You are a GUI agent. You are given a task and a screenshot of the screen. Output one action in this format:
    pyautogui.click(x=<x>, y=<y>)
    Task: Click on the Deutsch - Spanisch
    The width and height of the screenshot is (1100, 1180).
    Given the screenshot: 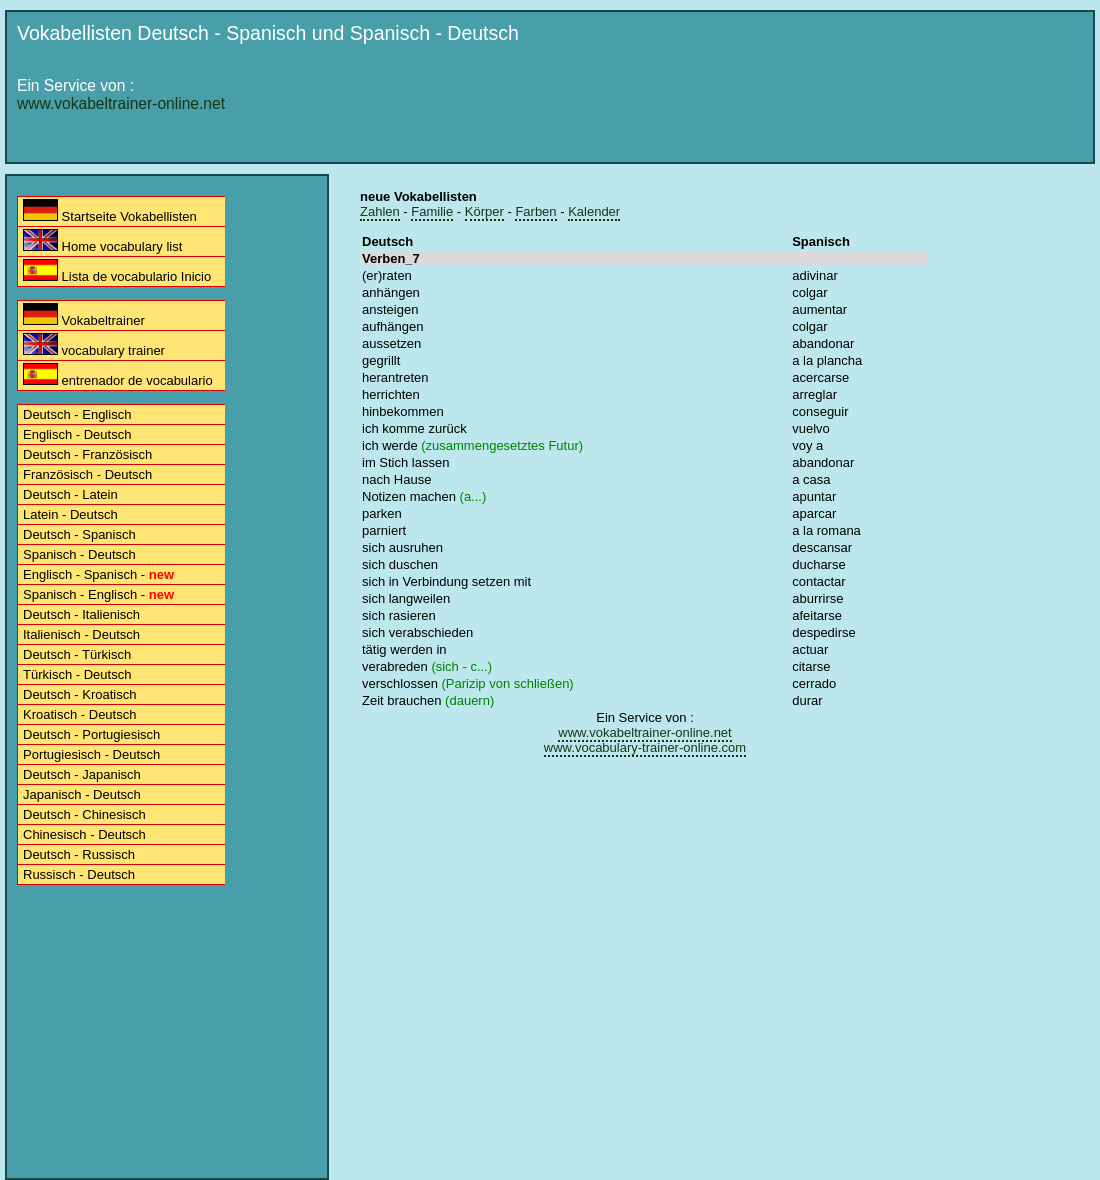 What is the action you would take?
    pyautogui.click(x=79, y=534)
    